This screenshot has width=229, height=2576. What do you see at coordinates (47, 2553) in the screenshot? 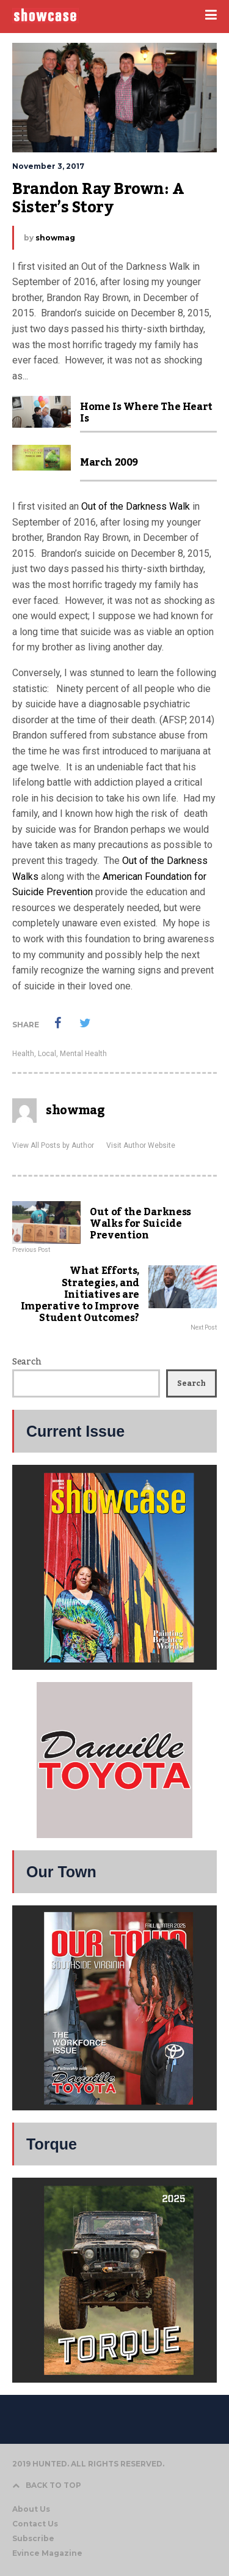
I see `Evince Magazine` at bounding box center [47, 2553].